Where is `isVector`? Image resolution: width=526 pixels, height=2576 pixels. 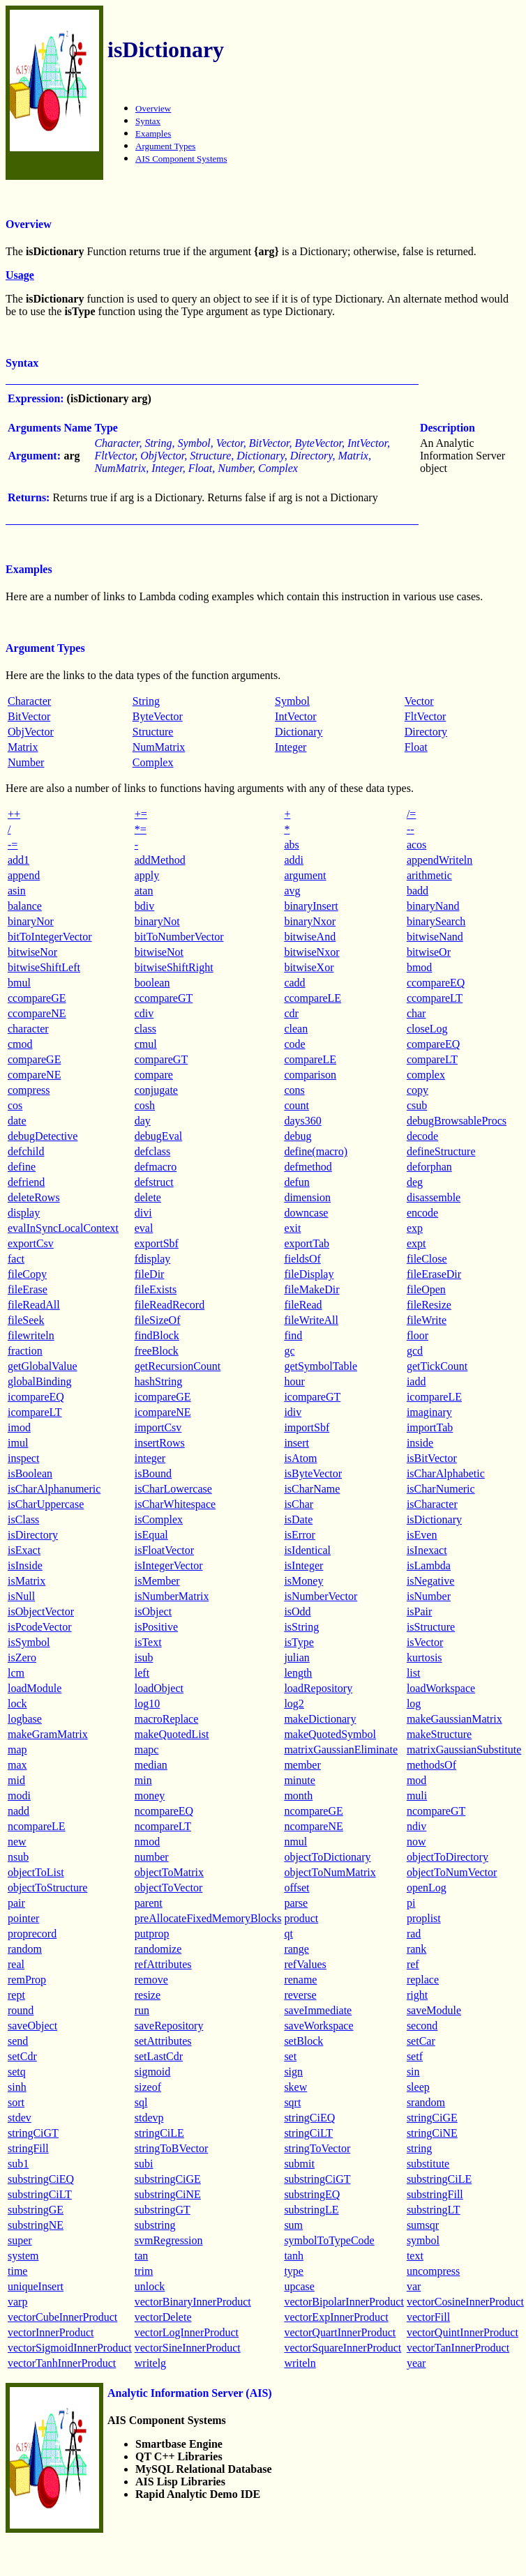 isVector is located at coordinates (425, 1642).